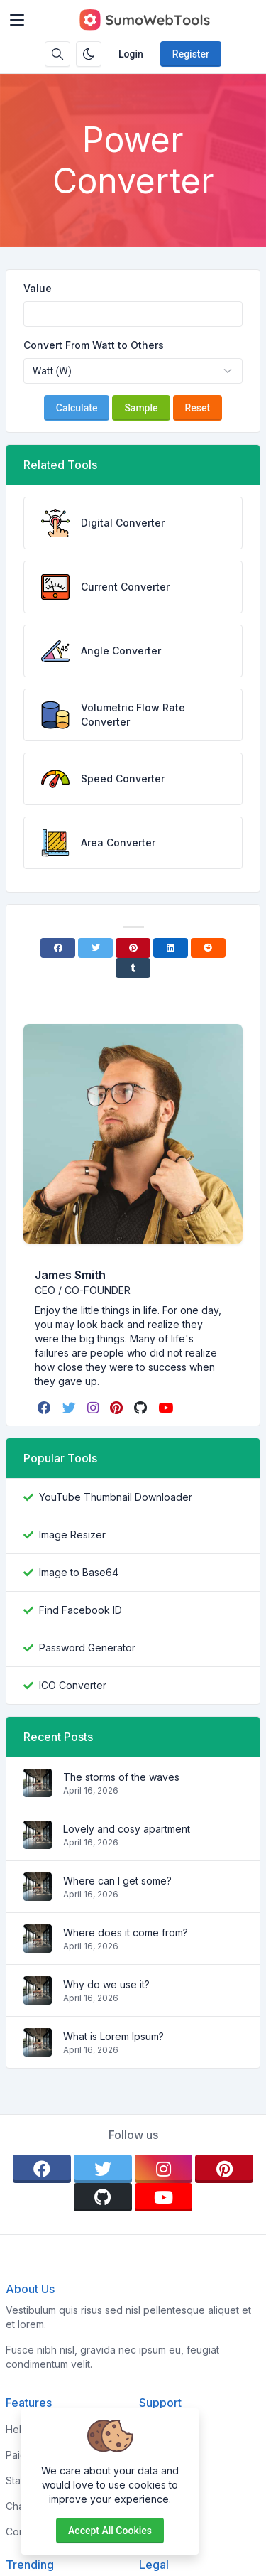  Describe the element at coordinates (88, 54) in the screenshot. I see `[Enable dark mode]` at that location.